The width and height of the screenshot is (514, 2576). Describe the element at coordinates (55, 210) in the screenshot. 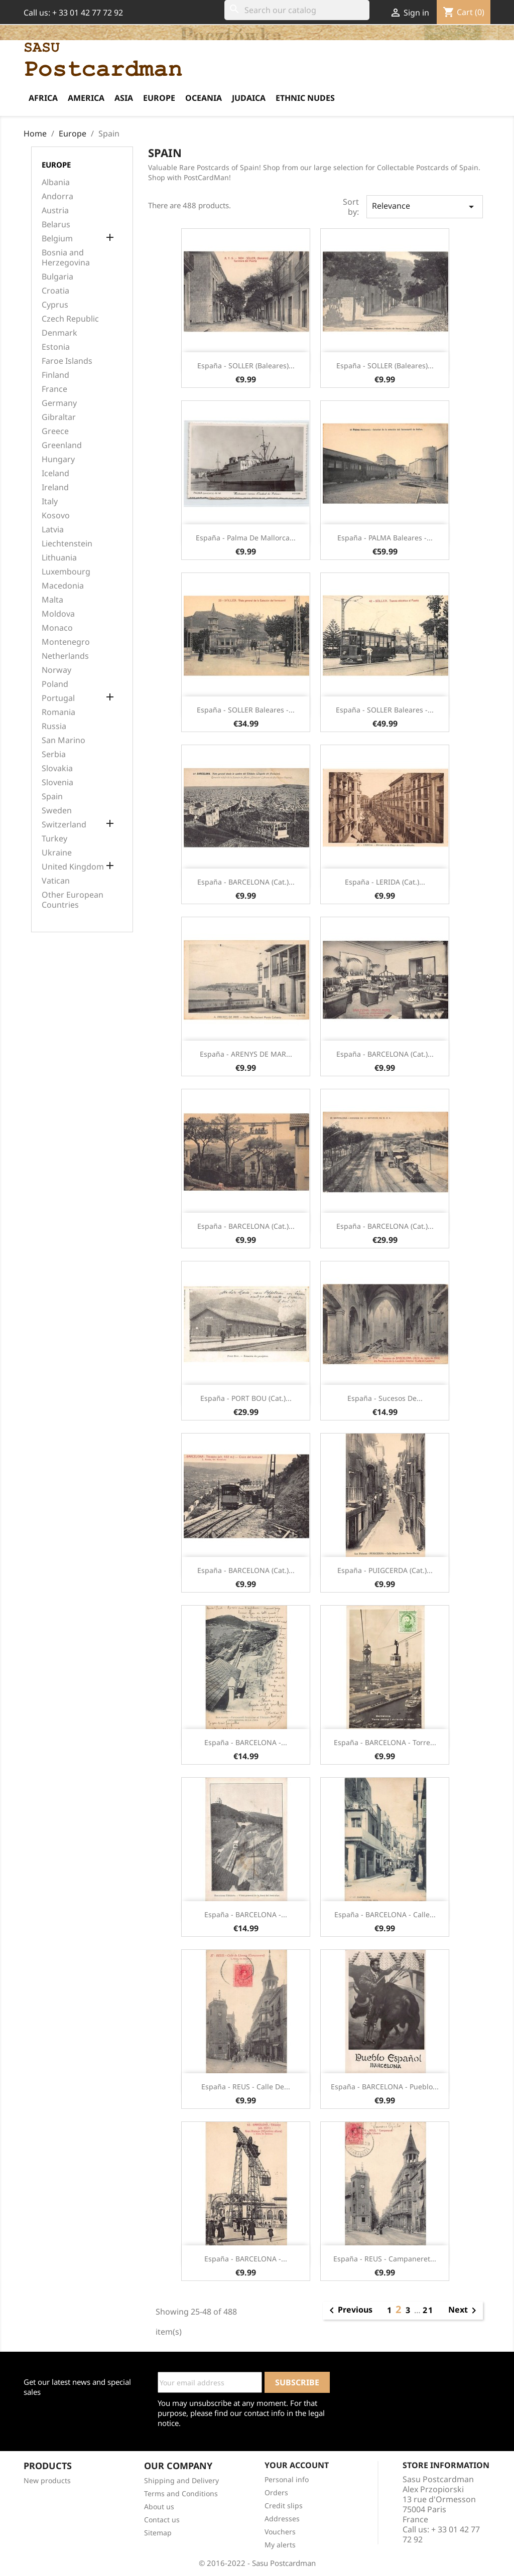

I see `Austria` at that location.